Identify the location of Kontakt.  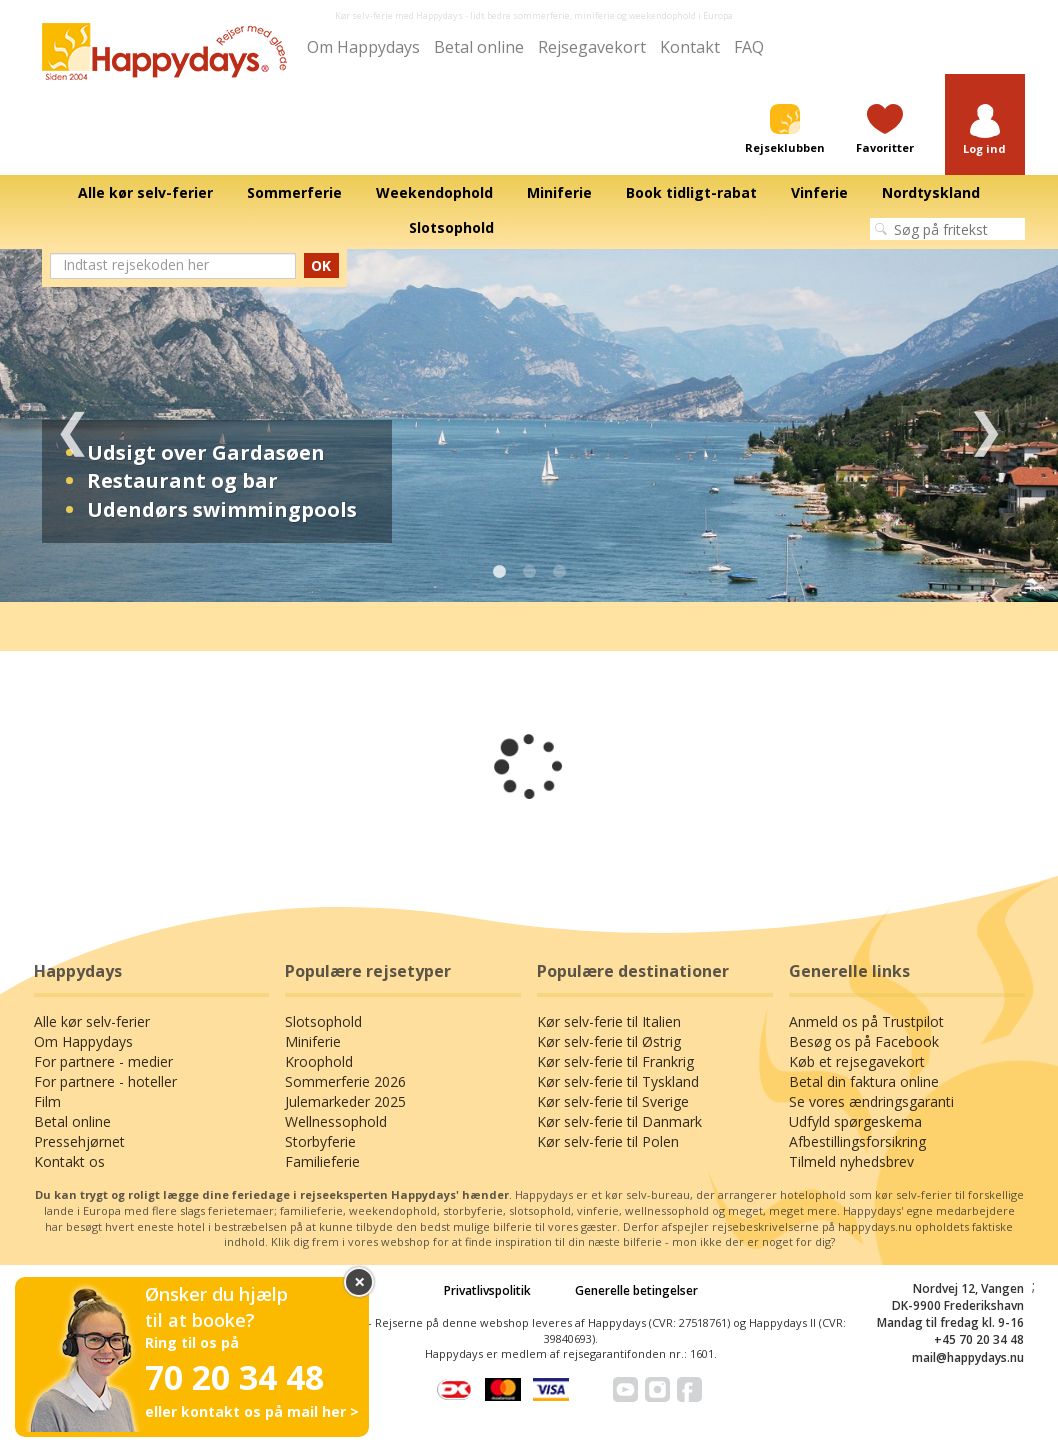
(690, 47).